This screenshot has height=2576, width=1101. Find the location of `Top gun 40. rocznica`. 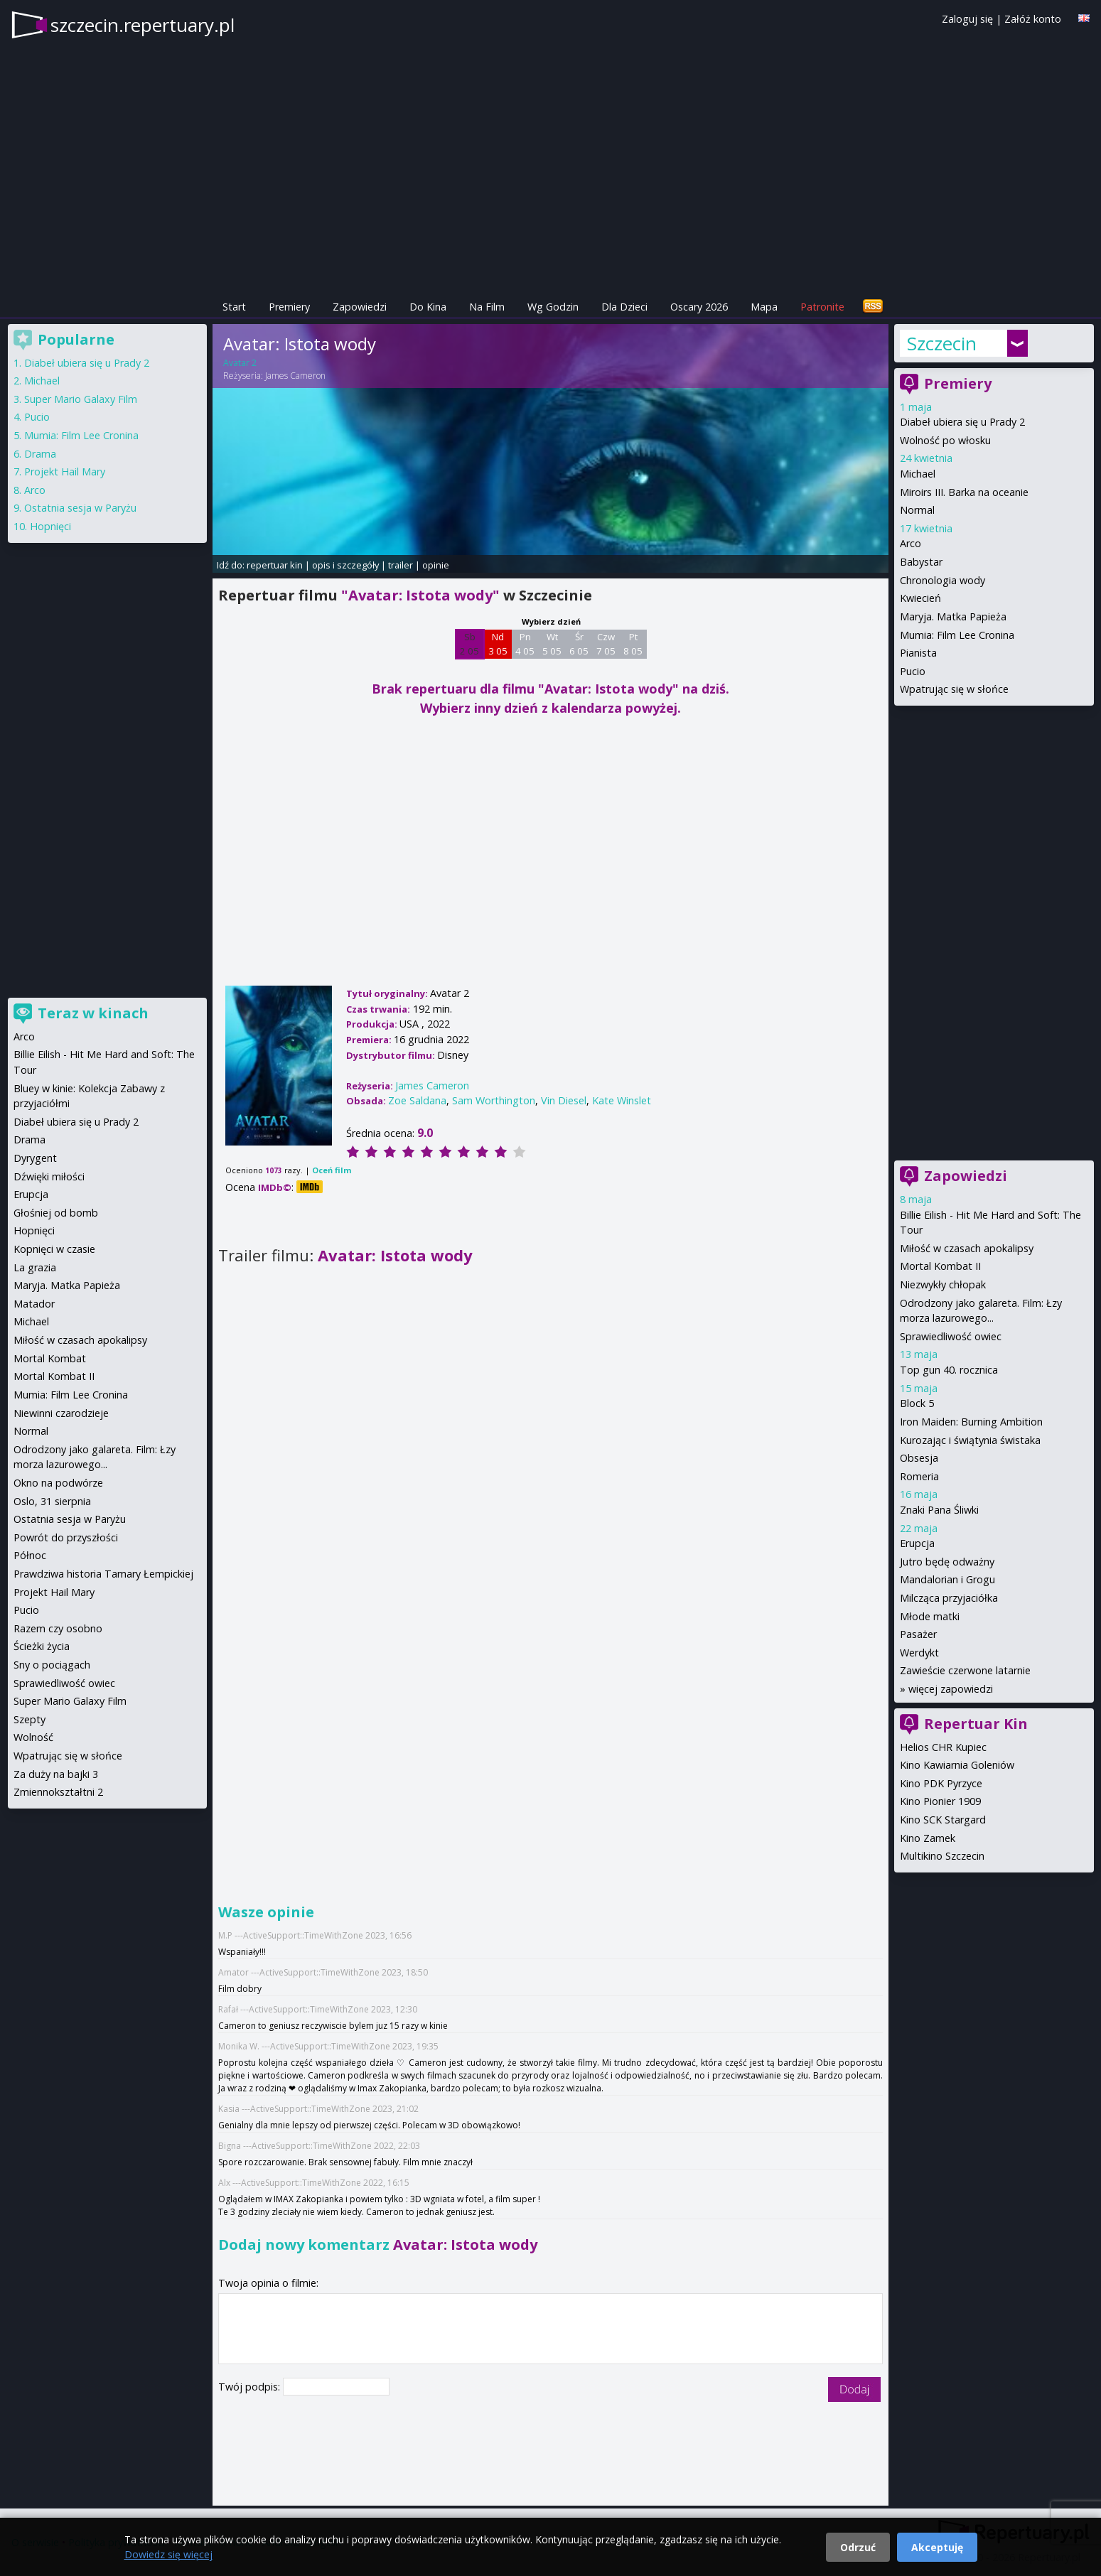

Top gun 40. rocznica is located at coordinates (949, 1369).